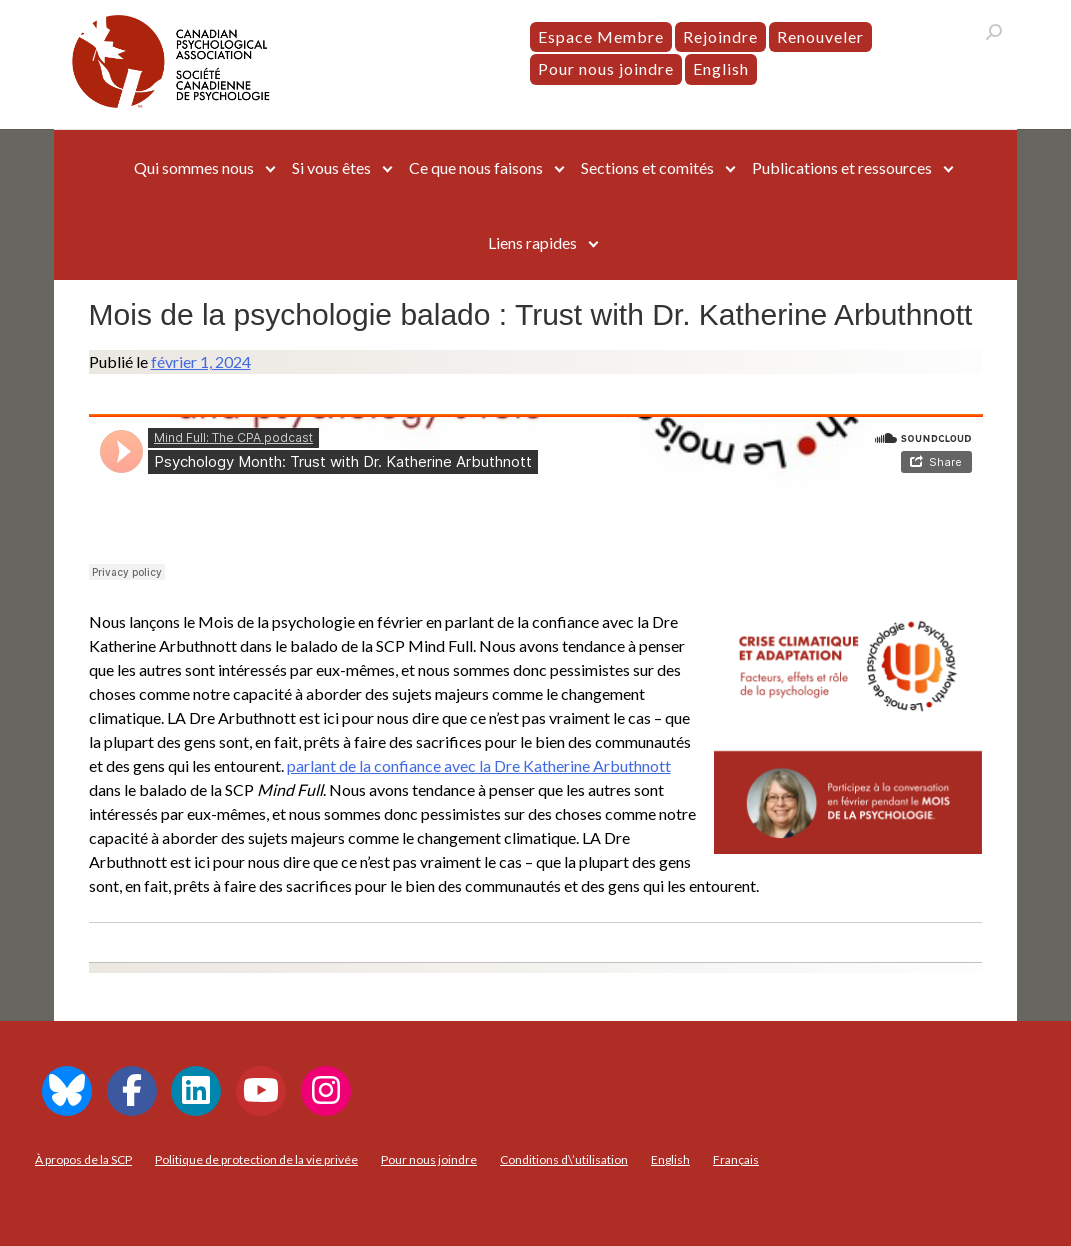  What do you see at coordinates (194, 167) in the screenshot?
I see `Qui sommes nous` at bounding box center [194, 167].